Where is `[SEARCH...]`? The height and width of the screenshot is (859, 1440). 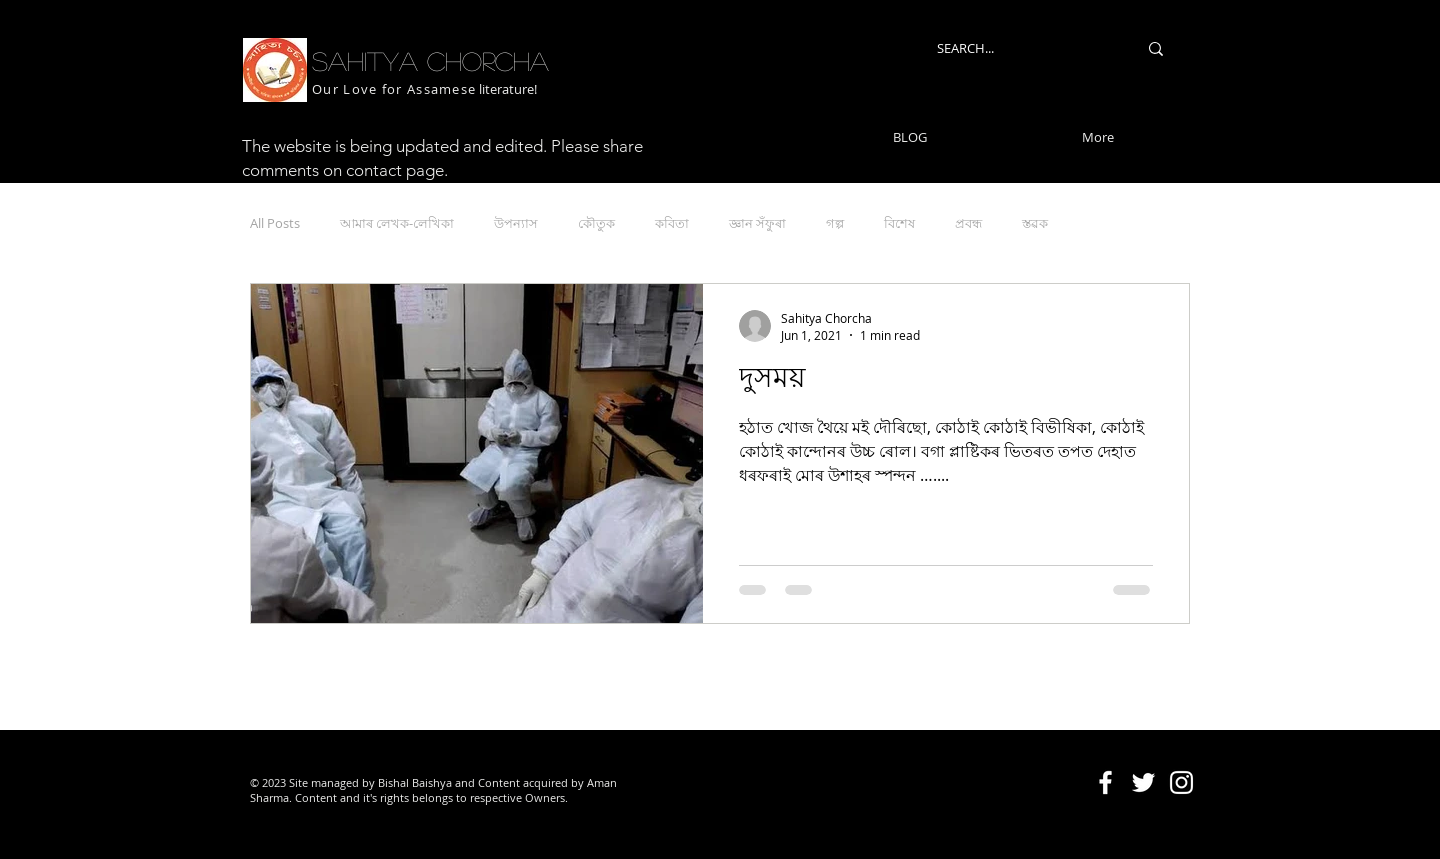 [SEARCH...] is located at coordinates (1022, 48).